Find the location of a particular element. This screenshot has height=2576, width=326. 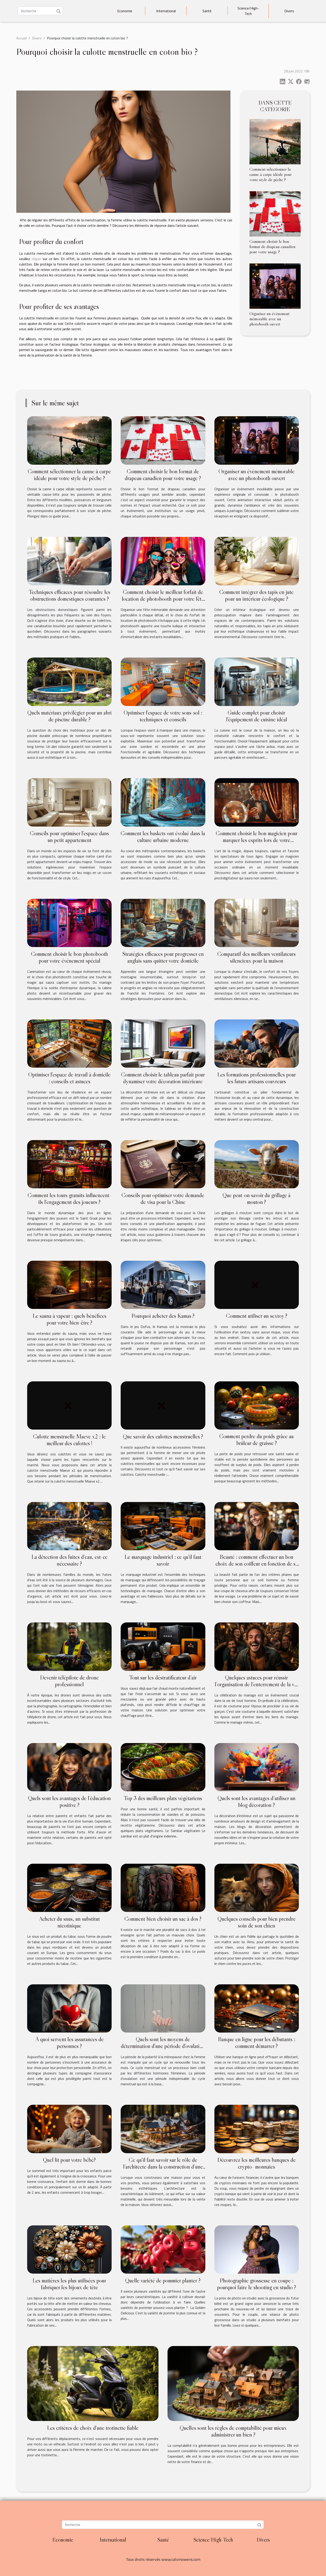

Découvrez les meilleures banques de crypto- monnaies is located at coordinates (256, 2163).